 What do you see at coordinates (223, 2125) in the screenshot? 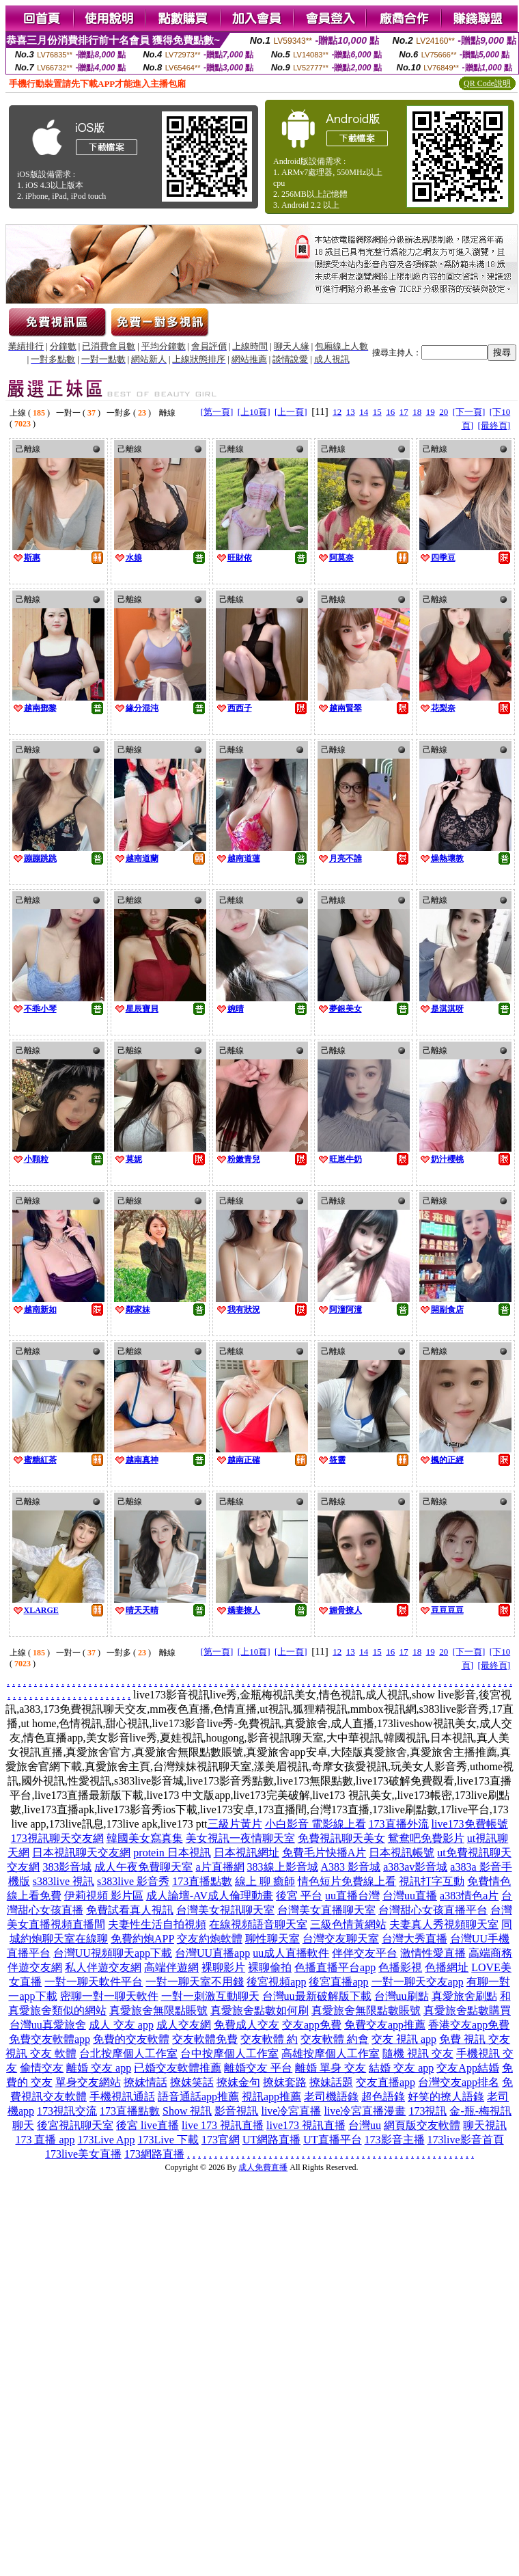
I see `live 173 視訊直播` at bounding box center [223, 2125].